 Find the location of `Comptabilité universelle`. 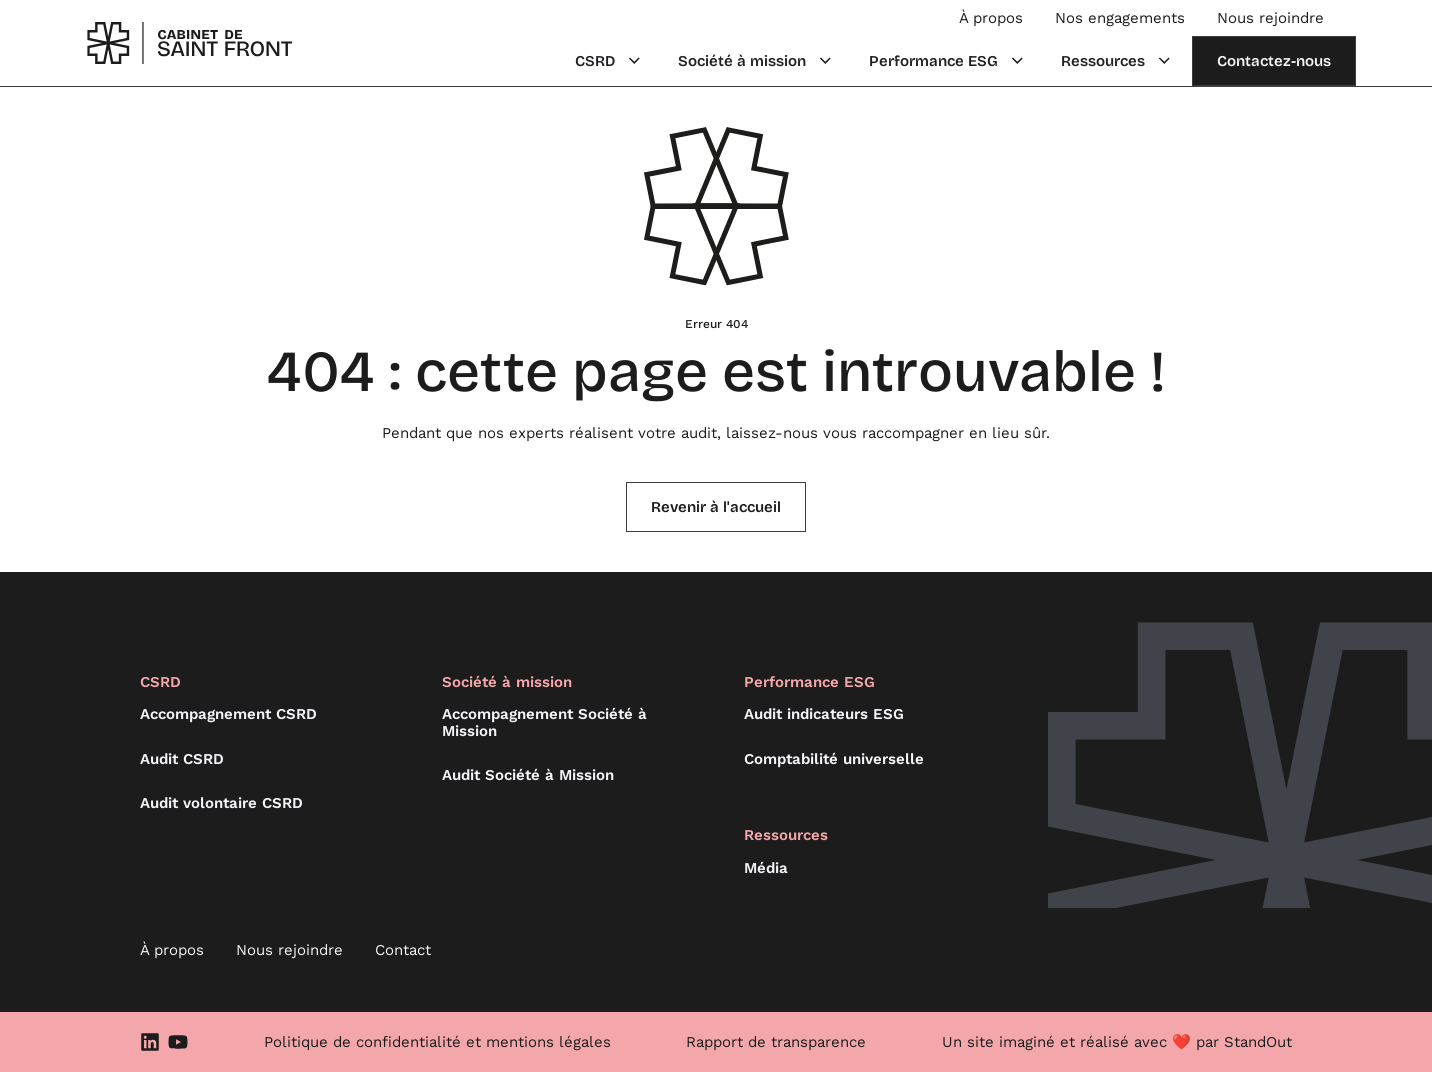

Comptabilité universelle is located at coordinates (834, 759).